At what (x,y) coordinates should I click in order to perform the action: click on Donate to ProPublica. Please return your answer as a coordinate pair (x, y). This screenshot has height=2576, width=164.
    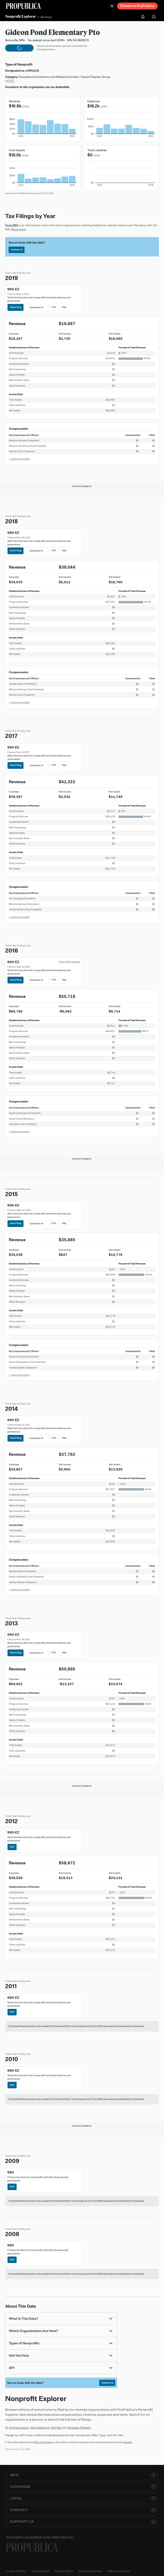
    Looking at the image, I should click on (137, 6).